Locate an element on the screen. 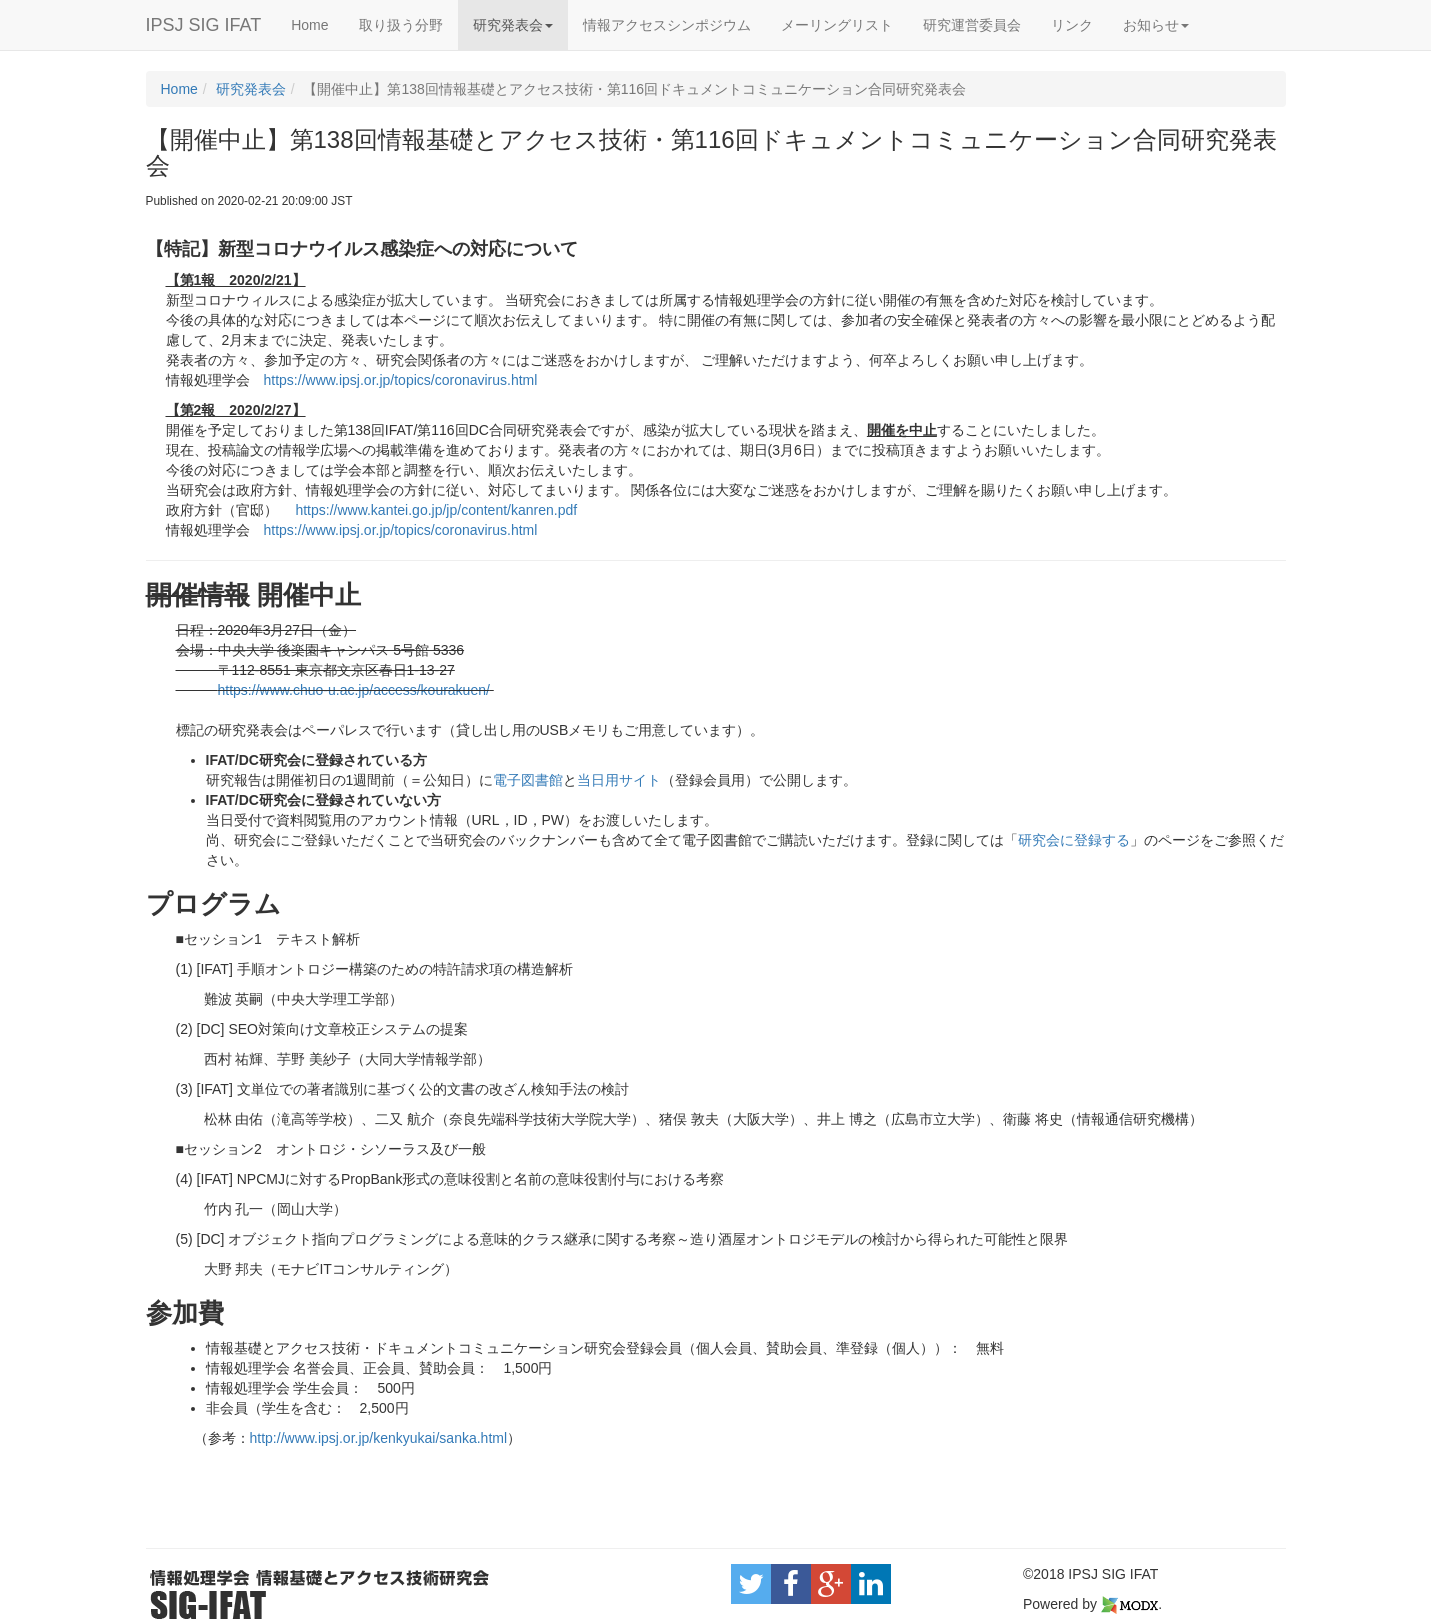  電子図書館 is located at coordinates (528, 780).